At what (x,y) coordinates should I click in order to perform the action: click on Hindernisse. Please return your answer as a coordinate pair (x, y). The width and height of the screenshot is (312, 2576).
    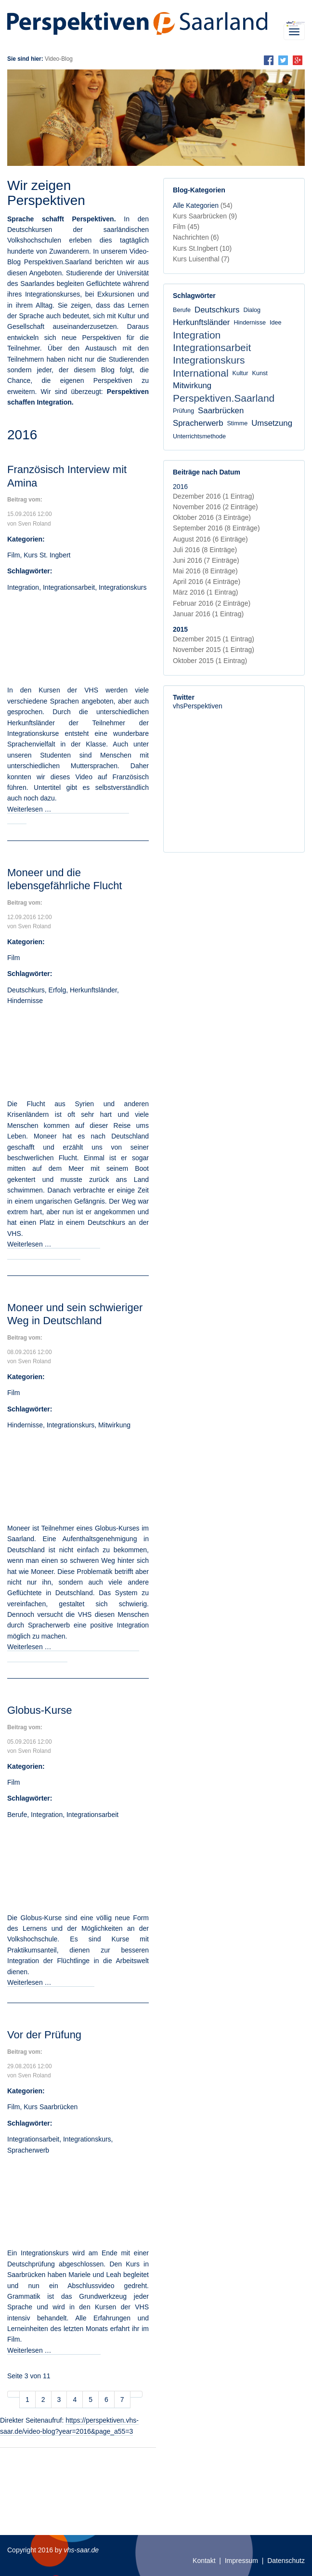
    Looking at the image, I should click on (25, 1000).